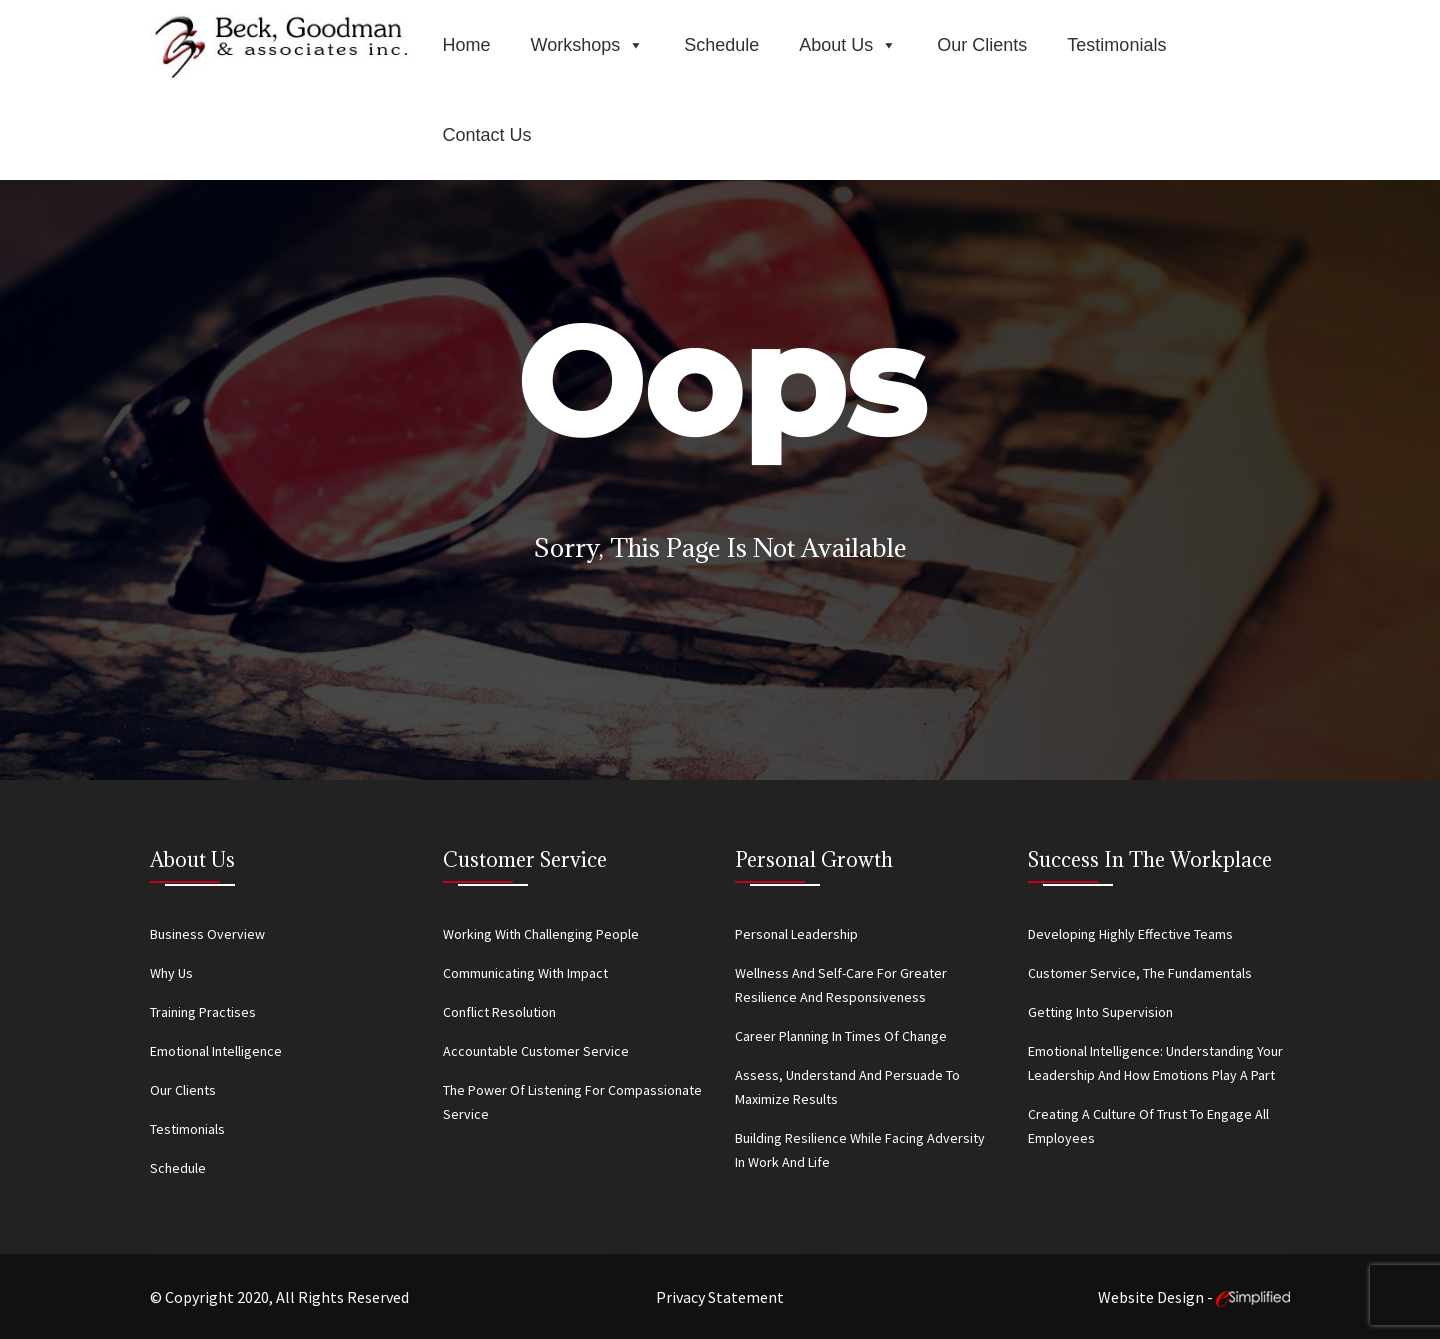  What do you see at coordinates (171, 973) in the screenshot?
I see `Why Us` at bounding box center [171, 973].